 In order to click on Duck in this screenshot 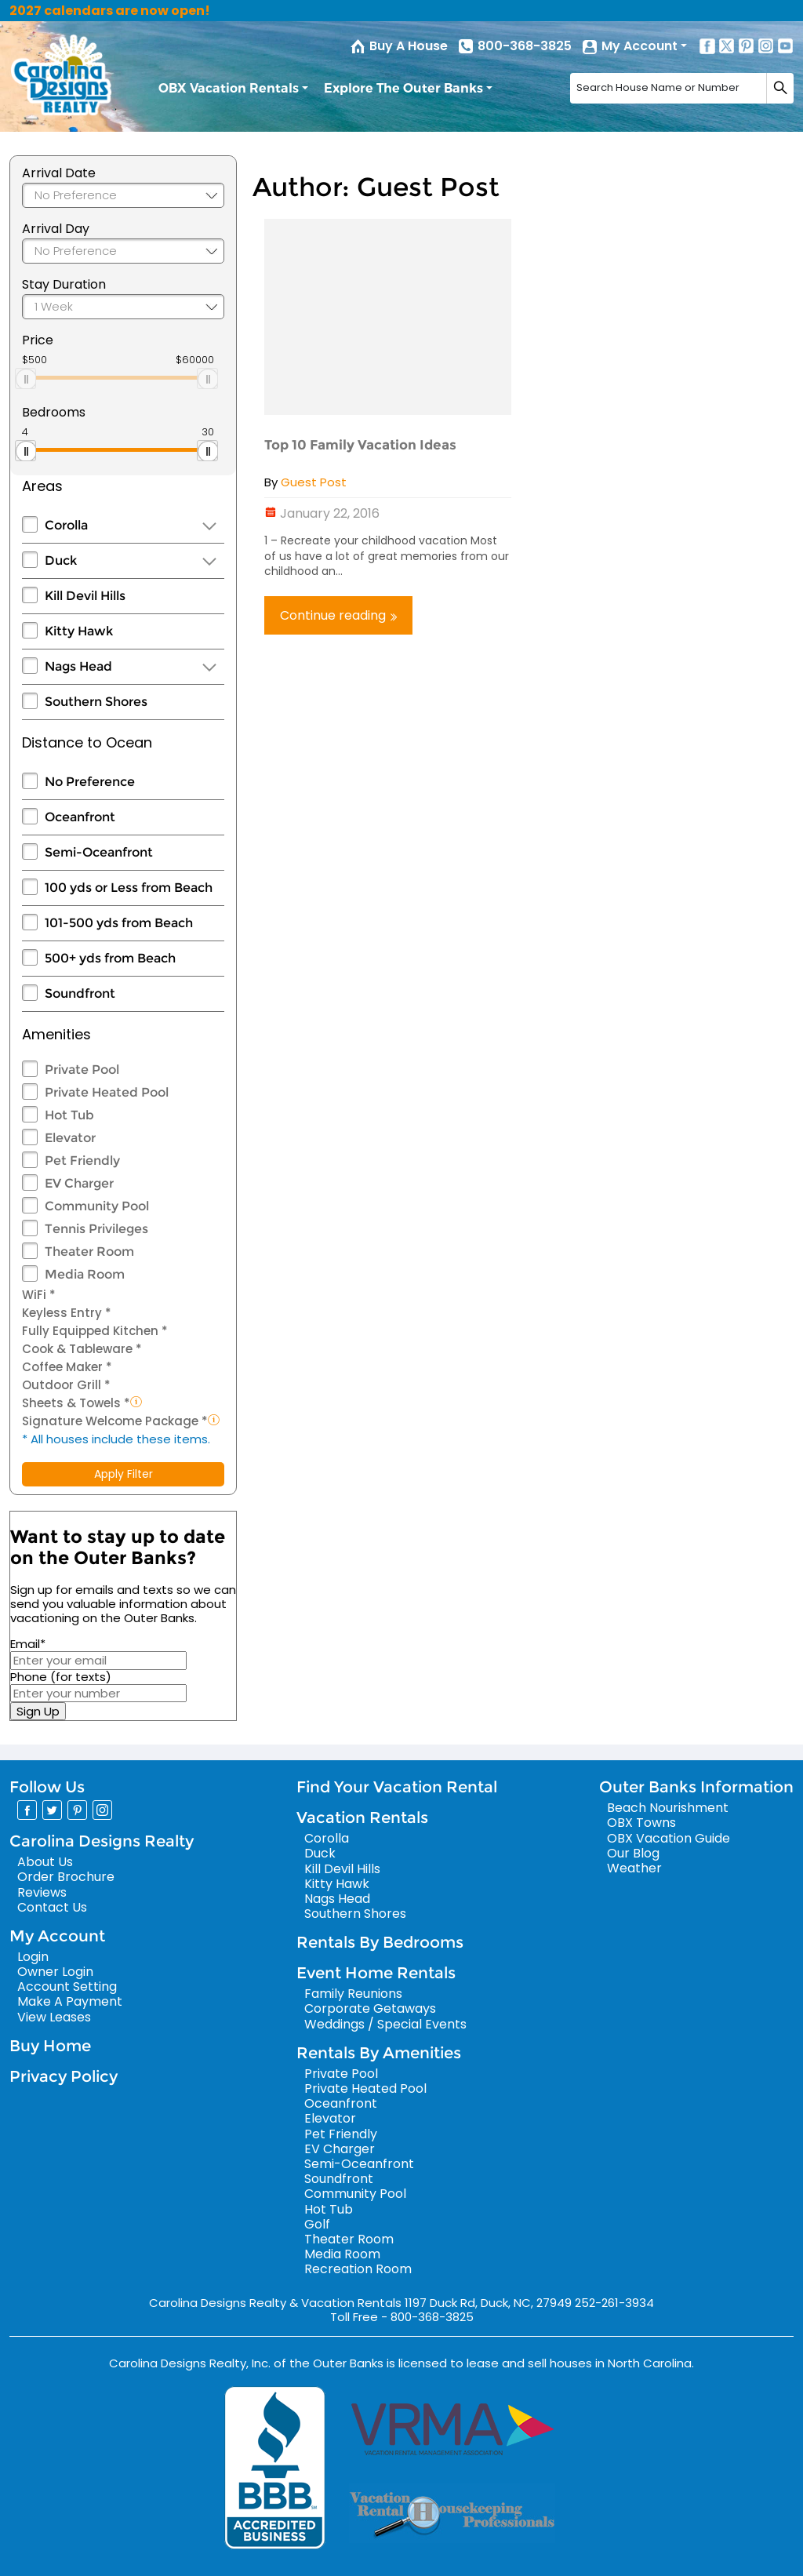, I will do `click(61, 560)`.